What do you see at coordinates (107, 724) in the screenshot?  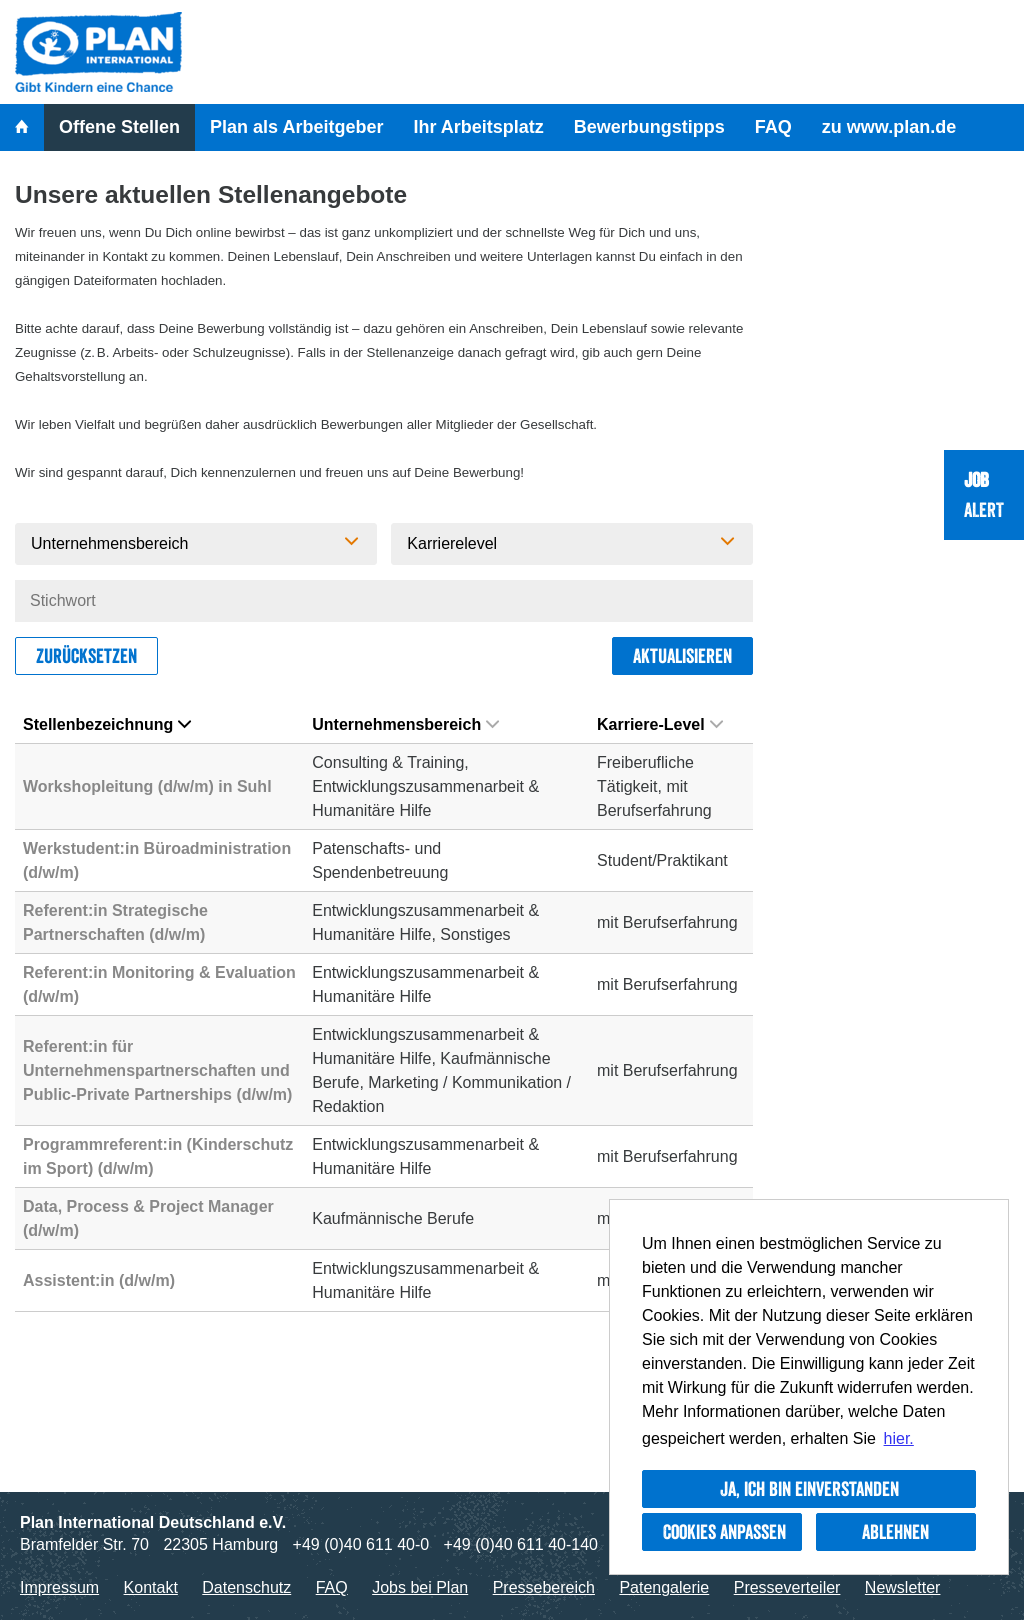 I see `Stellenbezeichnung` at bounding box center [107, 724].